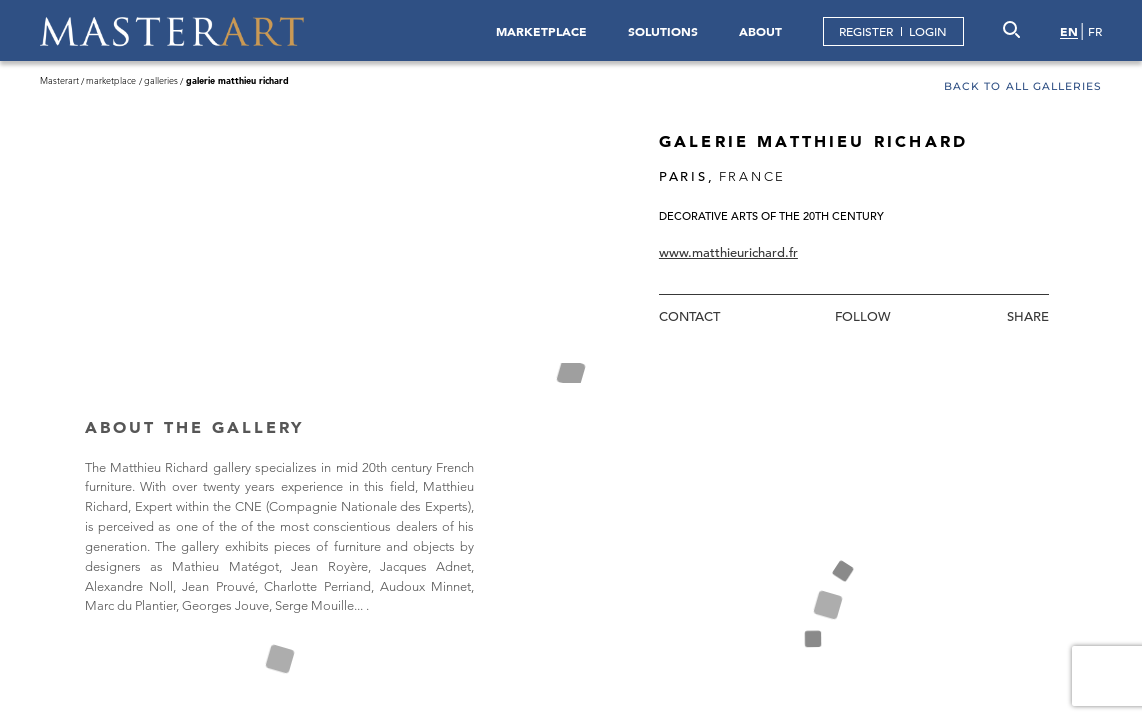 The height and width of the screenshot is (720, 1142). I want to click on Back to all galleries, so click(1023, 87).